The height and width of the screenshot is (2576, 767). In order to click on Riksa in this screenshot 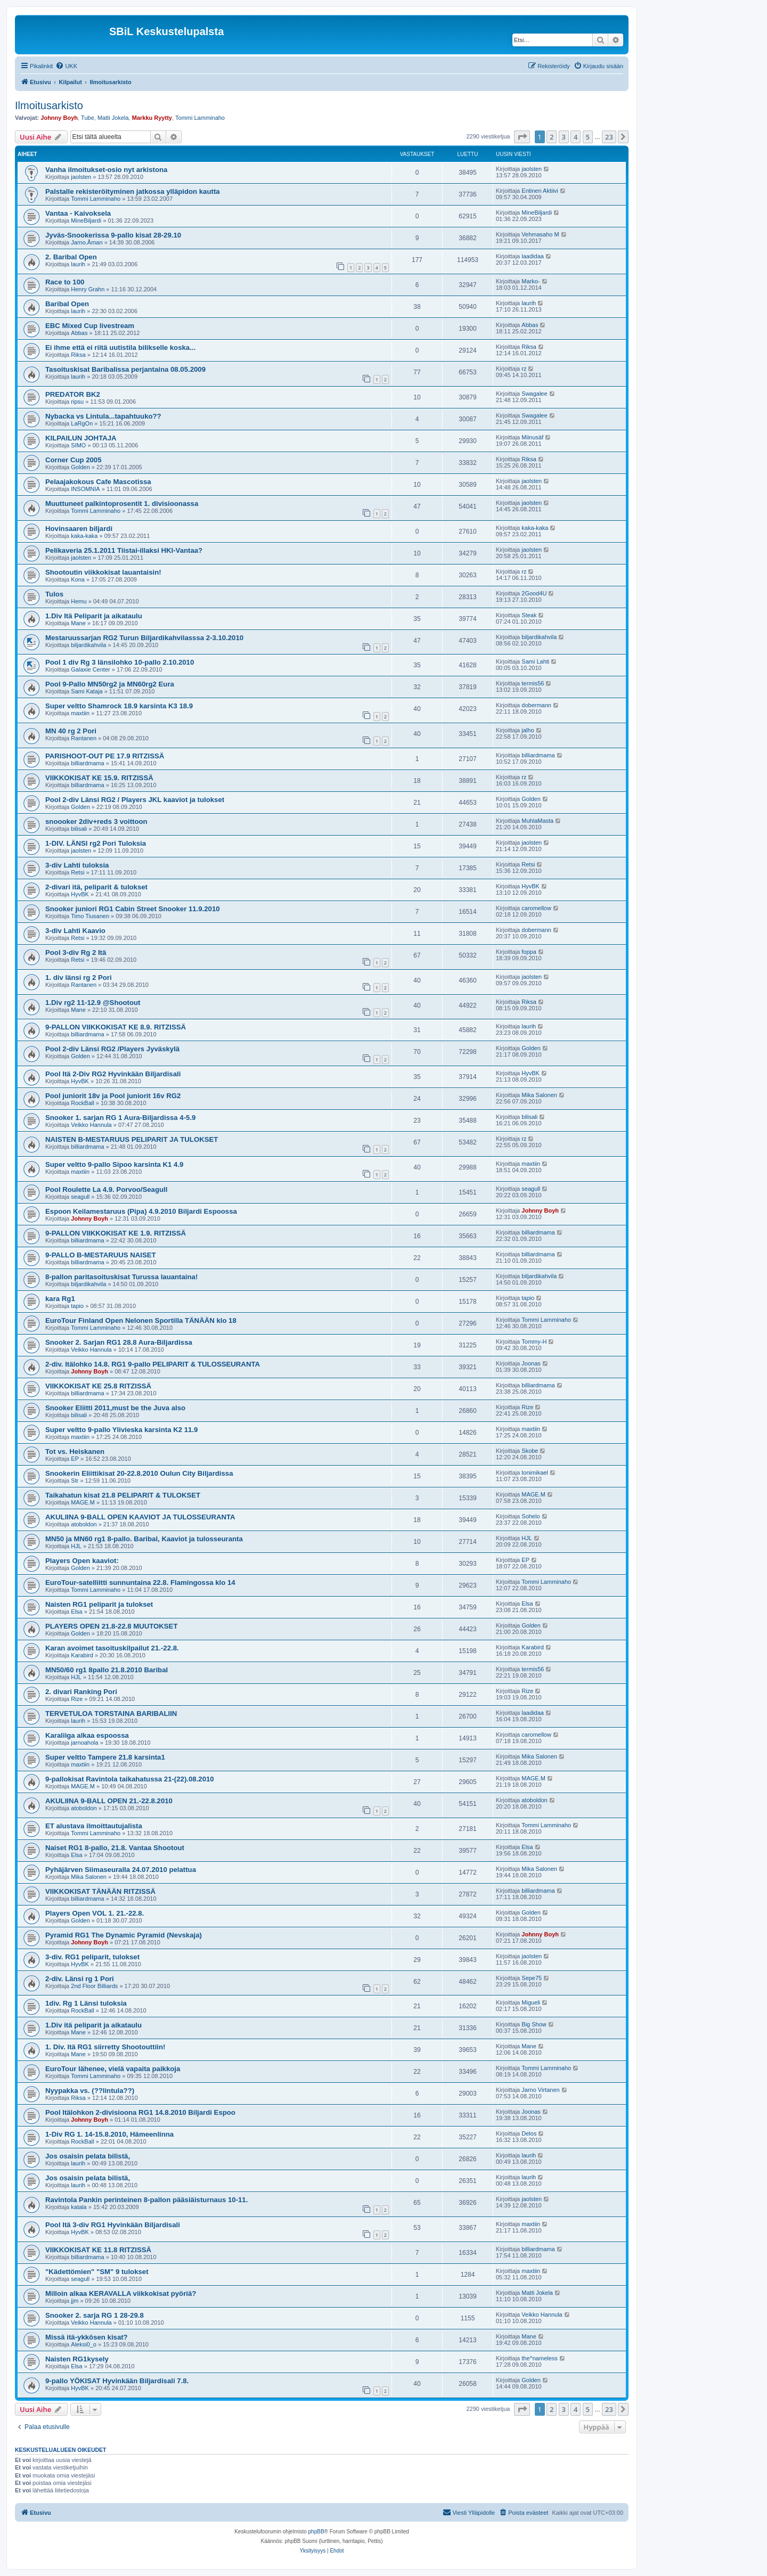, I will do `click(78, 354)`.